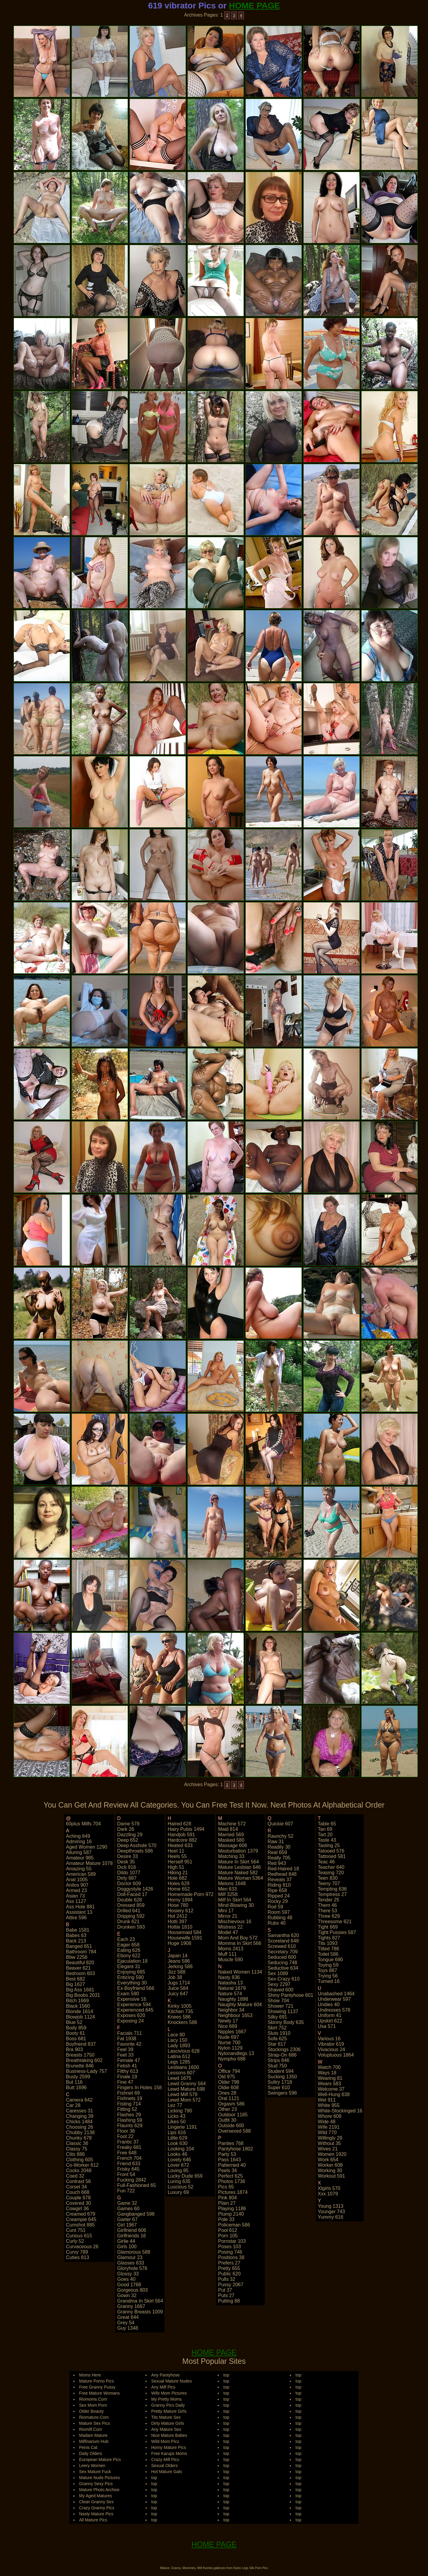  What do you see at coordinates (180, 1966) in the screenshot?
I see `jerking 588` at bounding box center [180, 1966].